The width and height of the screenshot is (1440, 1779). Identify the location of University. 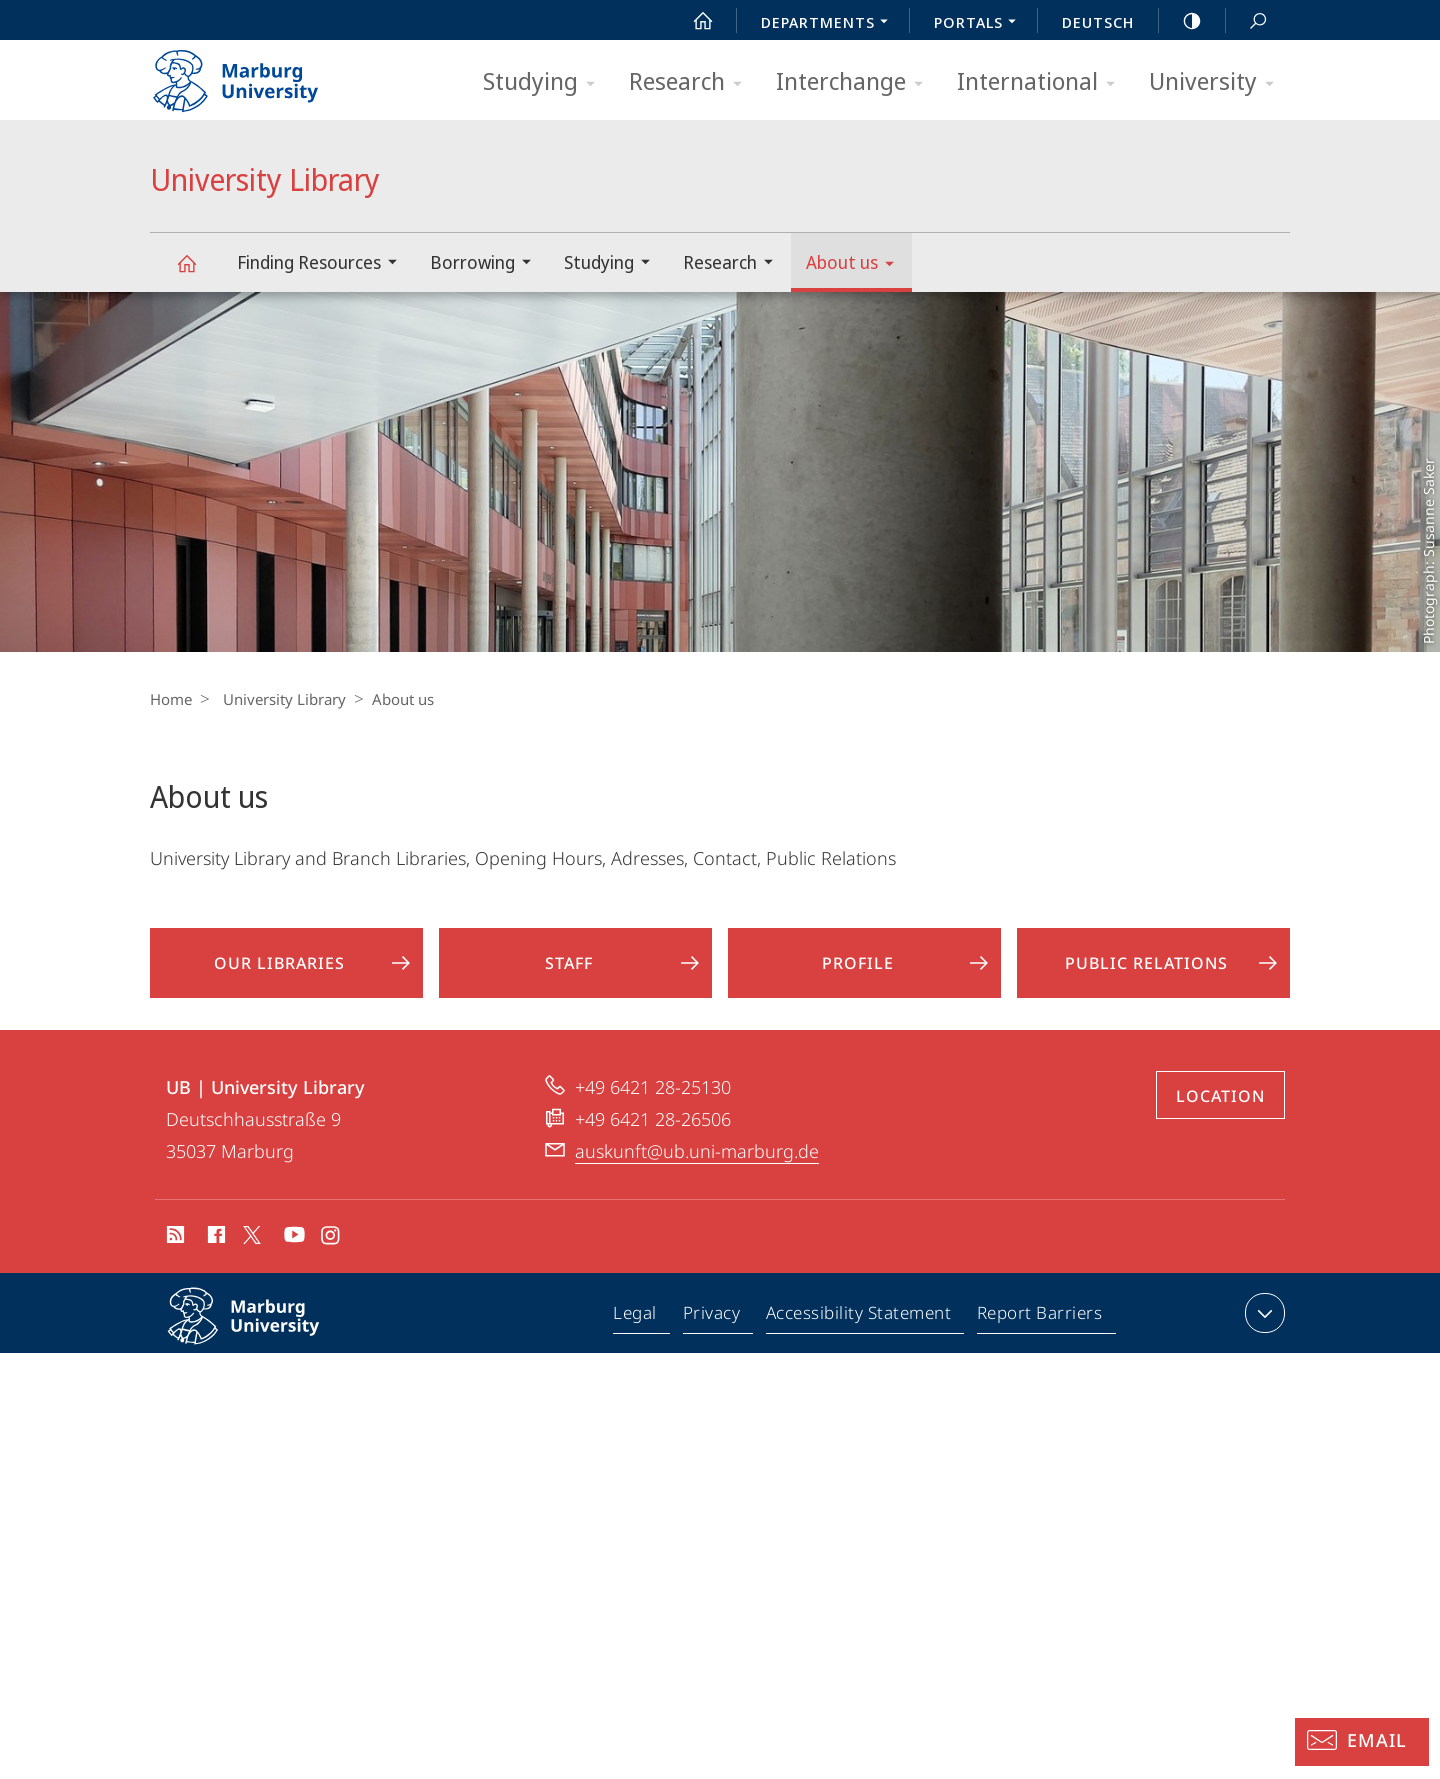
(1218, 82).